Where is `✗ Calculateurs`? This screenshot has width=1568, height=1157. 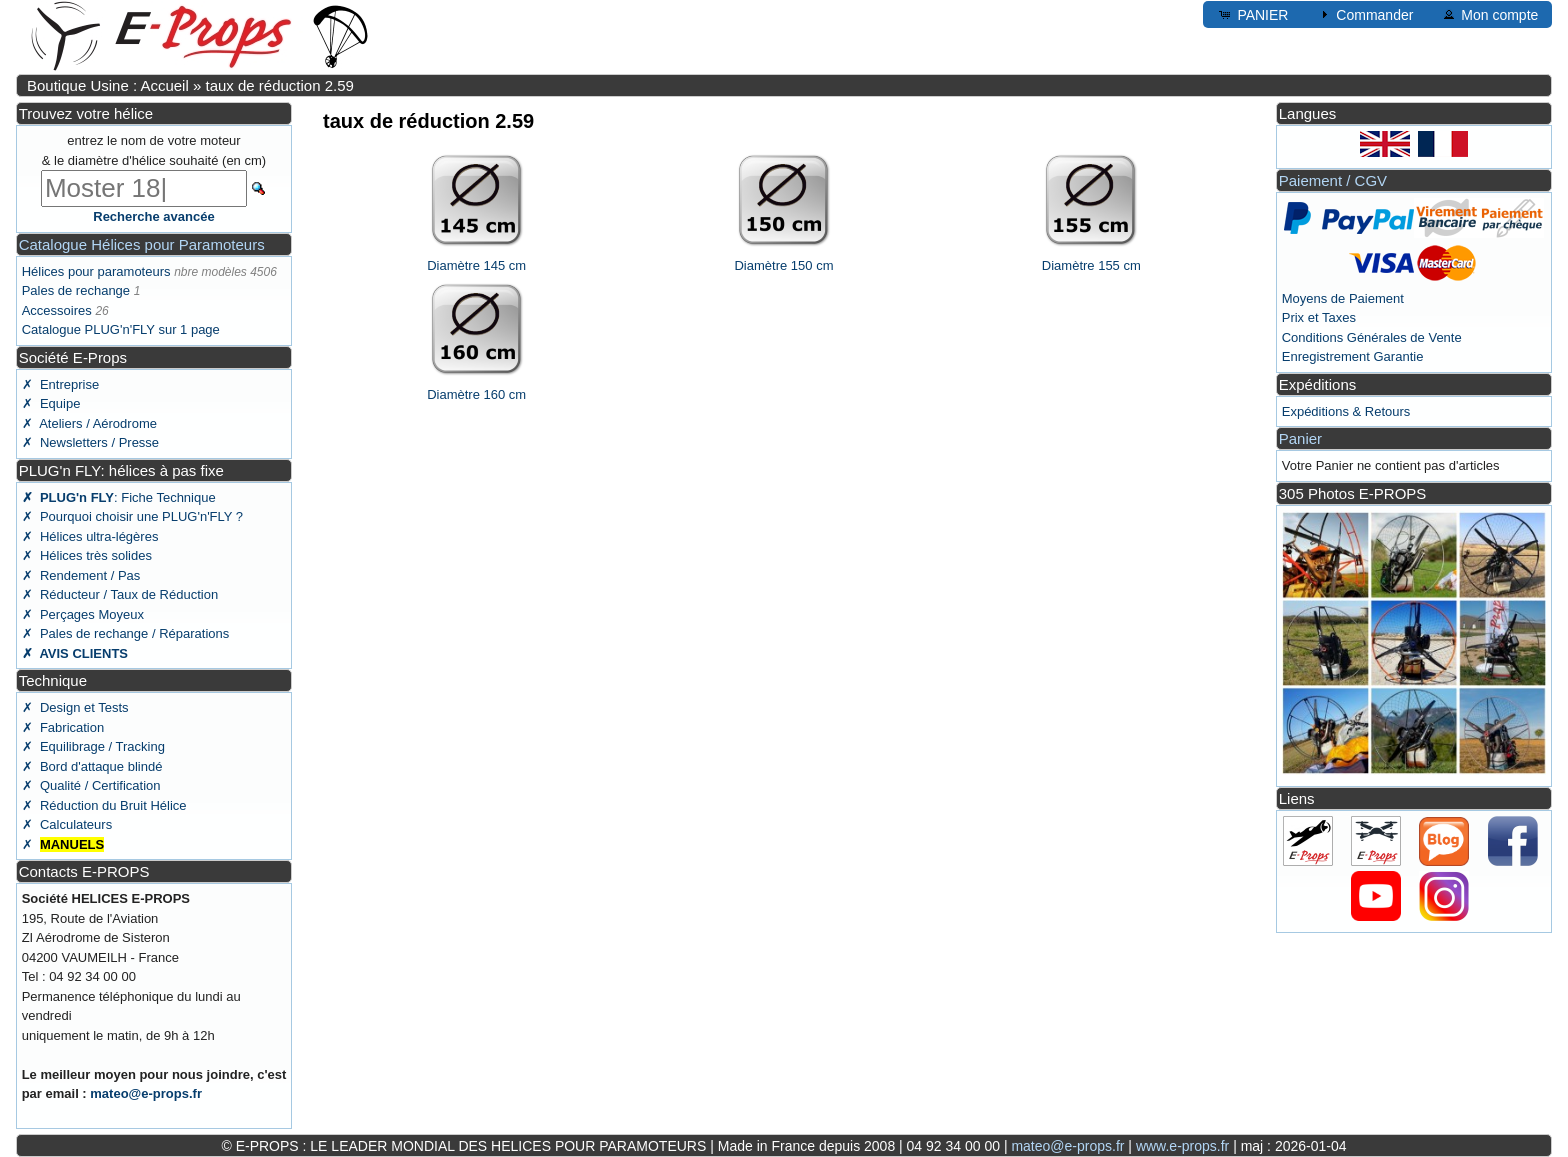 ✗ Calculateurs is located at coordinates (67, 824).